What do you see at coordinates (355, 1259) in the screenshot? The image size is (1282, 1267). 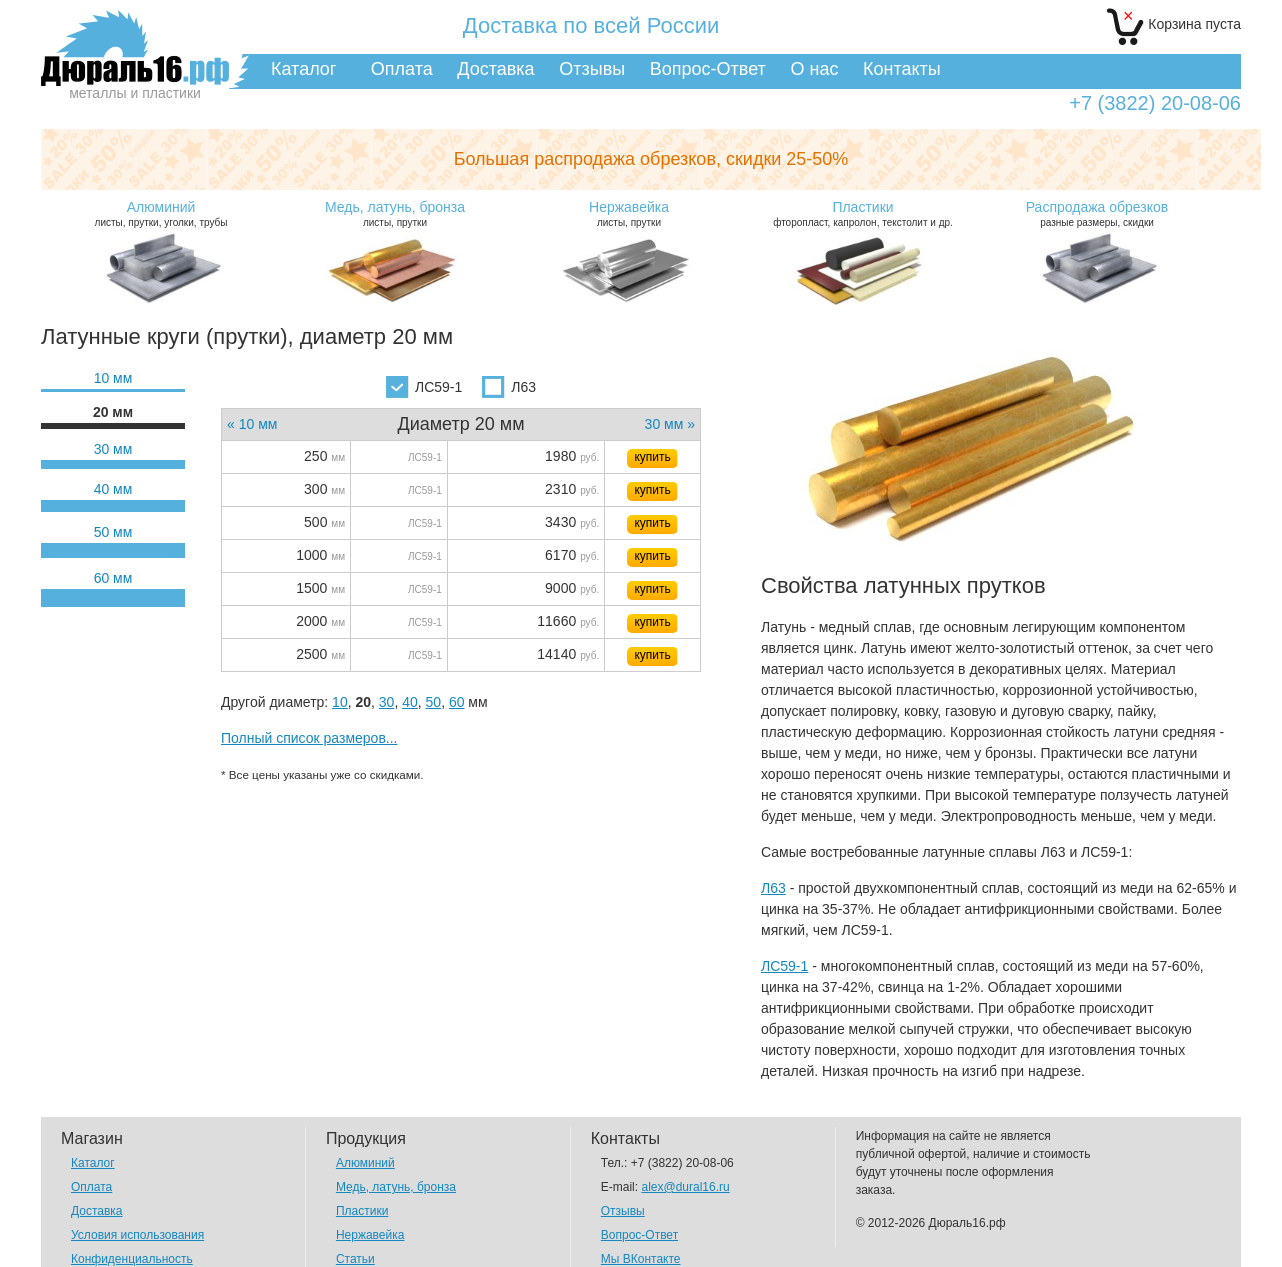 I see `Статьи` at bounding box center [355, 1259].